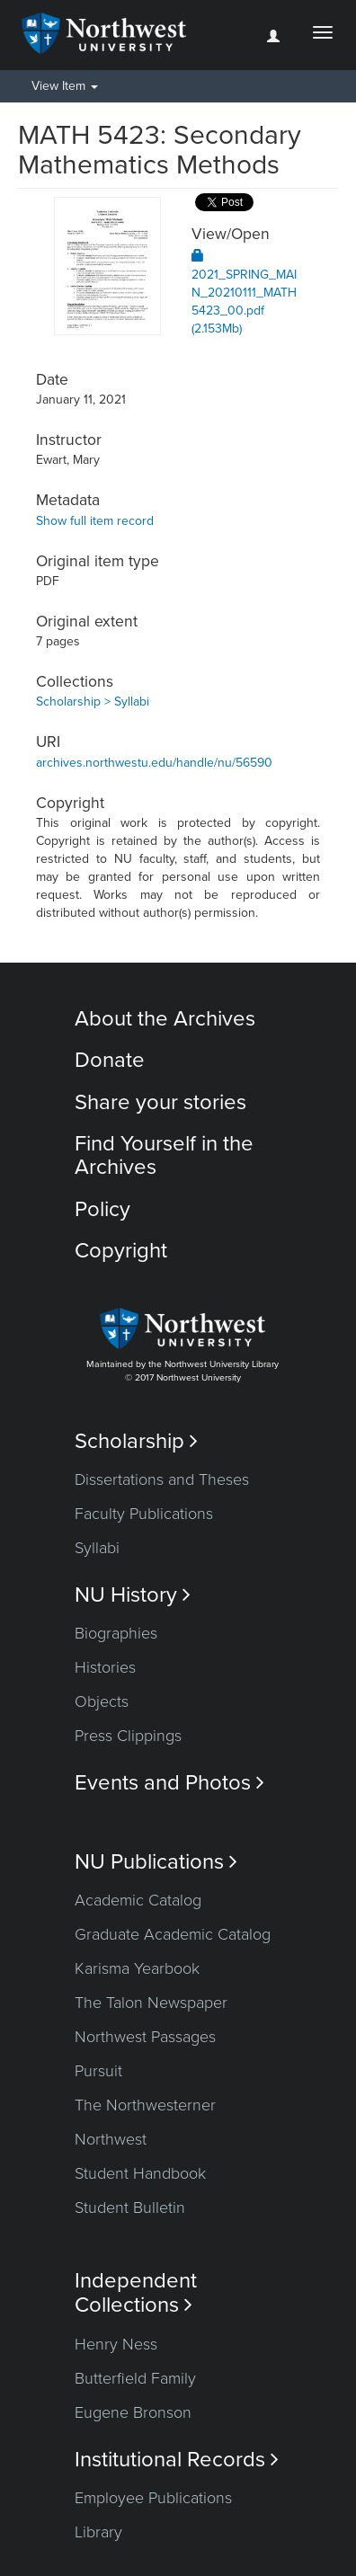 Image resolution: width=356 pixels, height=2576 pixels. What do you see at coordinates (145, 2037) in the screenshot?
I see `Northwest Passages` at bounding box center [145, 2037].